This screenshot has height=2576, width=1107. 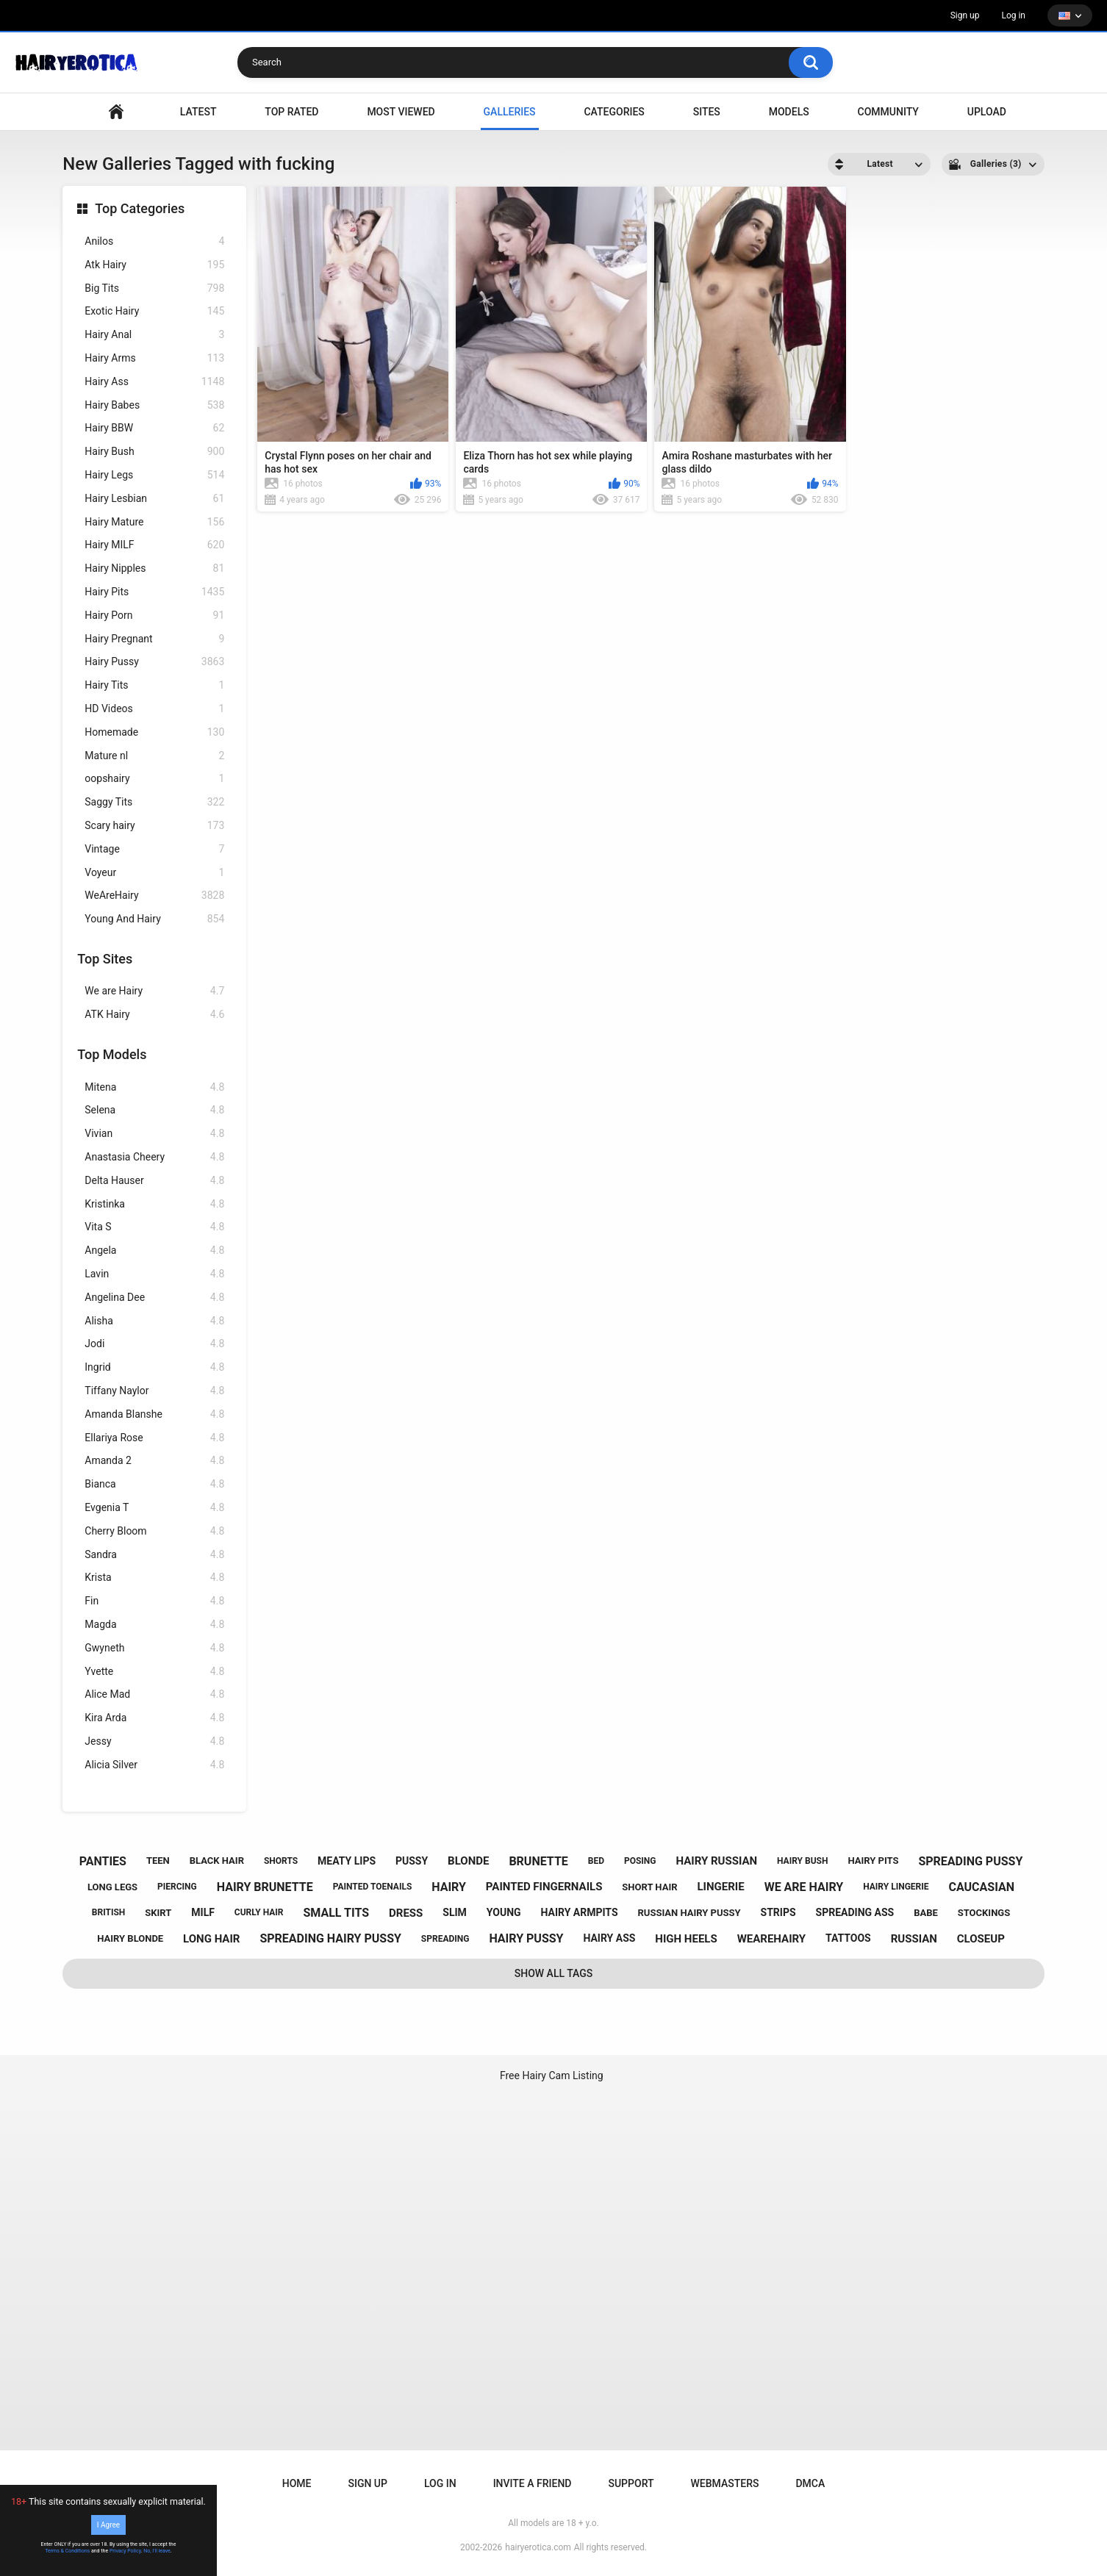 What do you see at coordinates (154, 1741) in the screenshot?
I see `Jessy` at bounding box center [154, 1741].